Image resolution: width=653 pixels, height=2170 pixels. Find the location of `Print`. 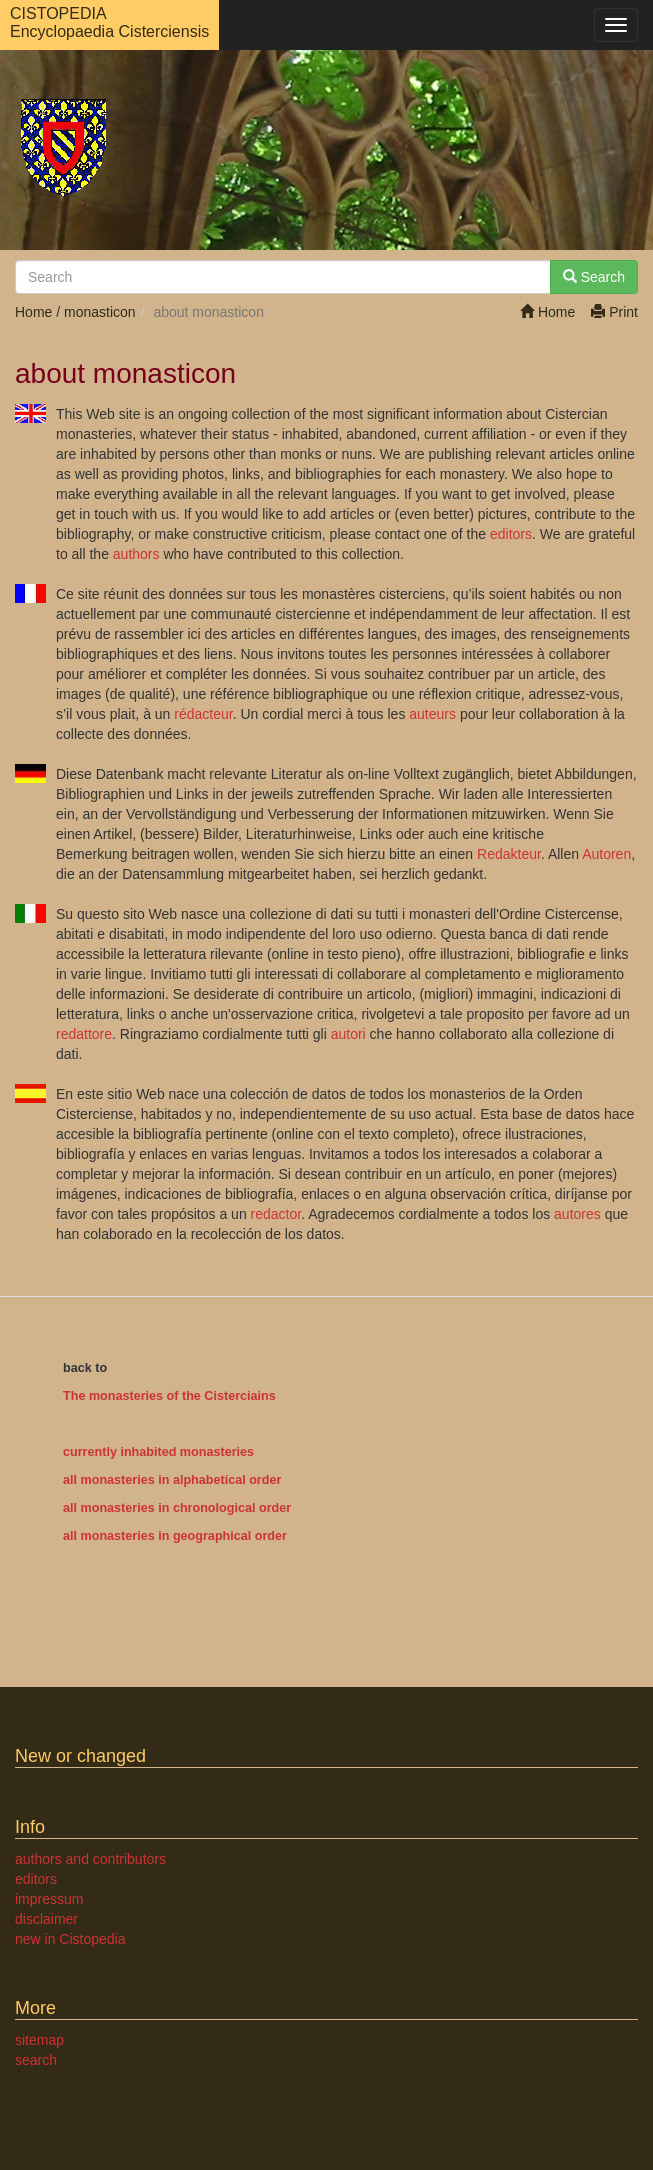

Print is located at coordinates (614, 312).